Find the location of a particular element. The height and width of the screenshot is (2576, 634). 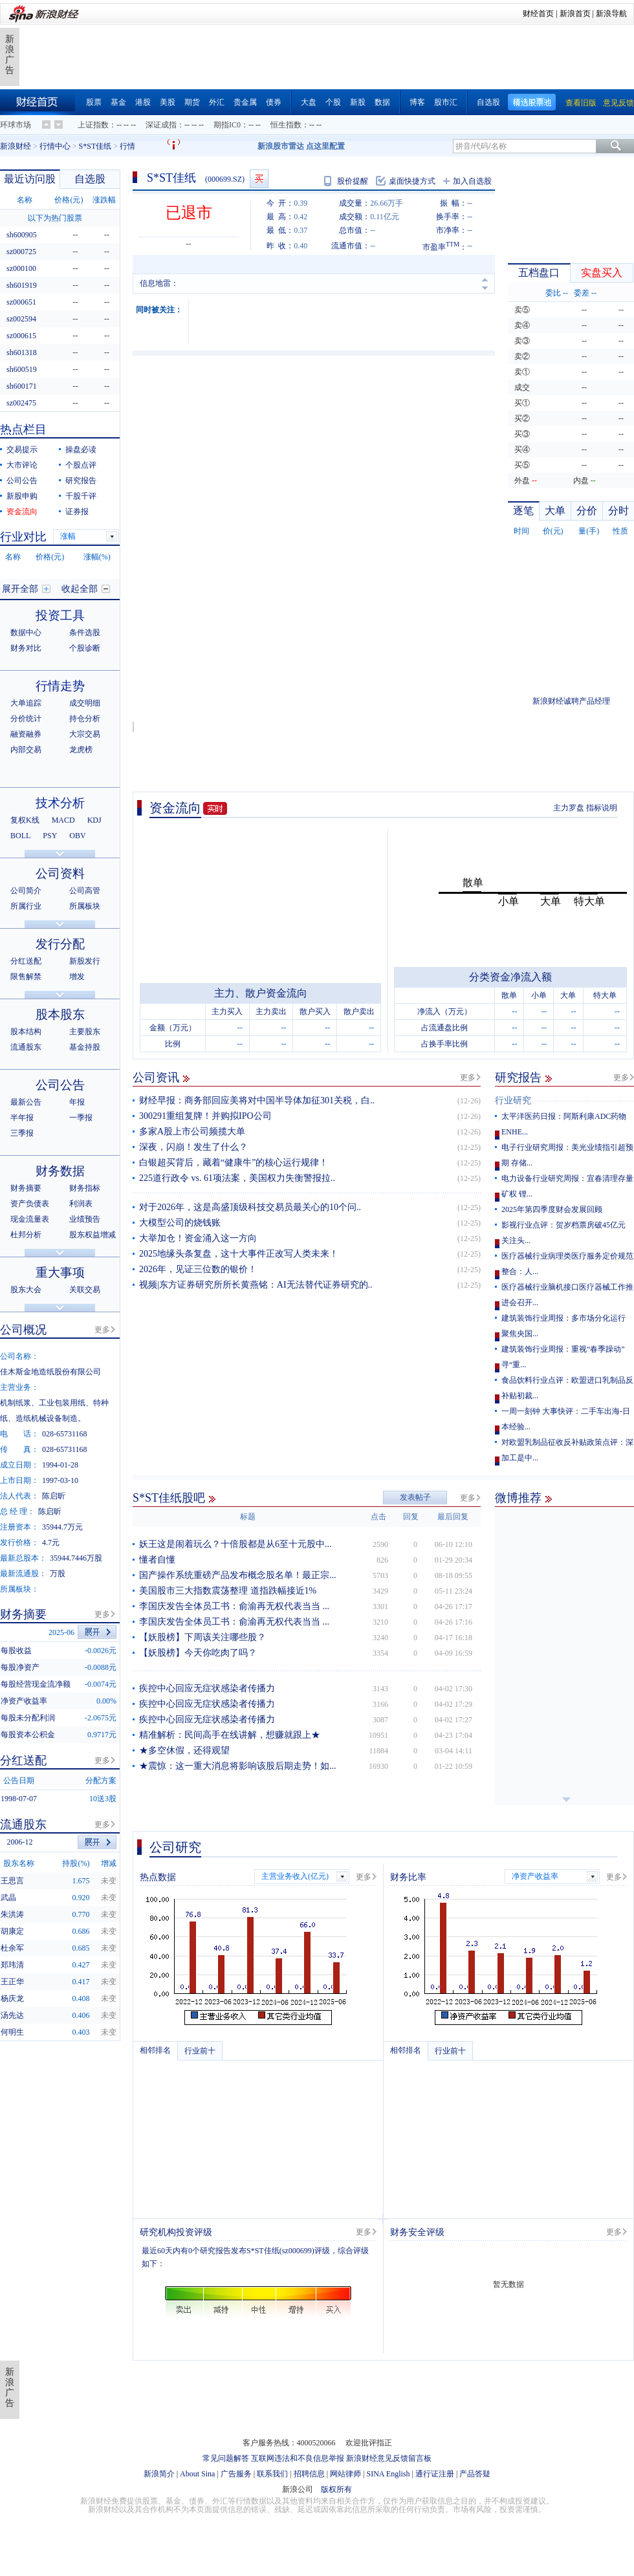

大宗交易 is located at coordinates (84, 734).